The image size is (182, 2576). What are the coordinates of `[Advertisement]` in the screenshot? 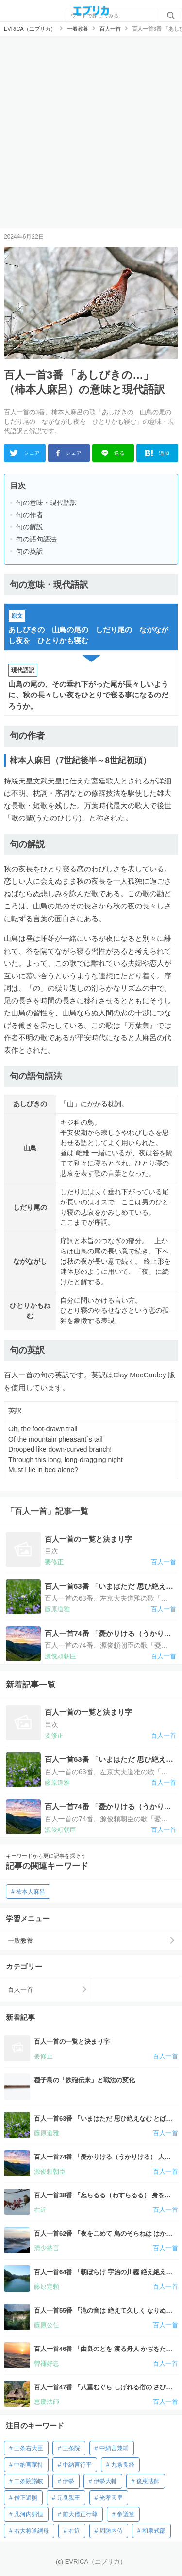 It's located at (91, 132).